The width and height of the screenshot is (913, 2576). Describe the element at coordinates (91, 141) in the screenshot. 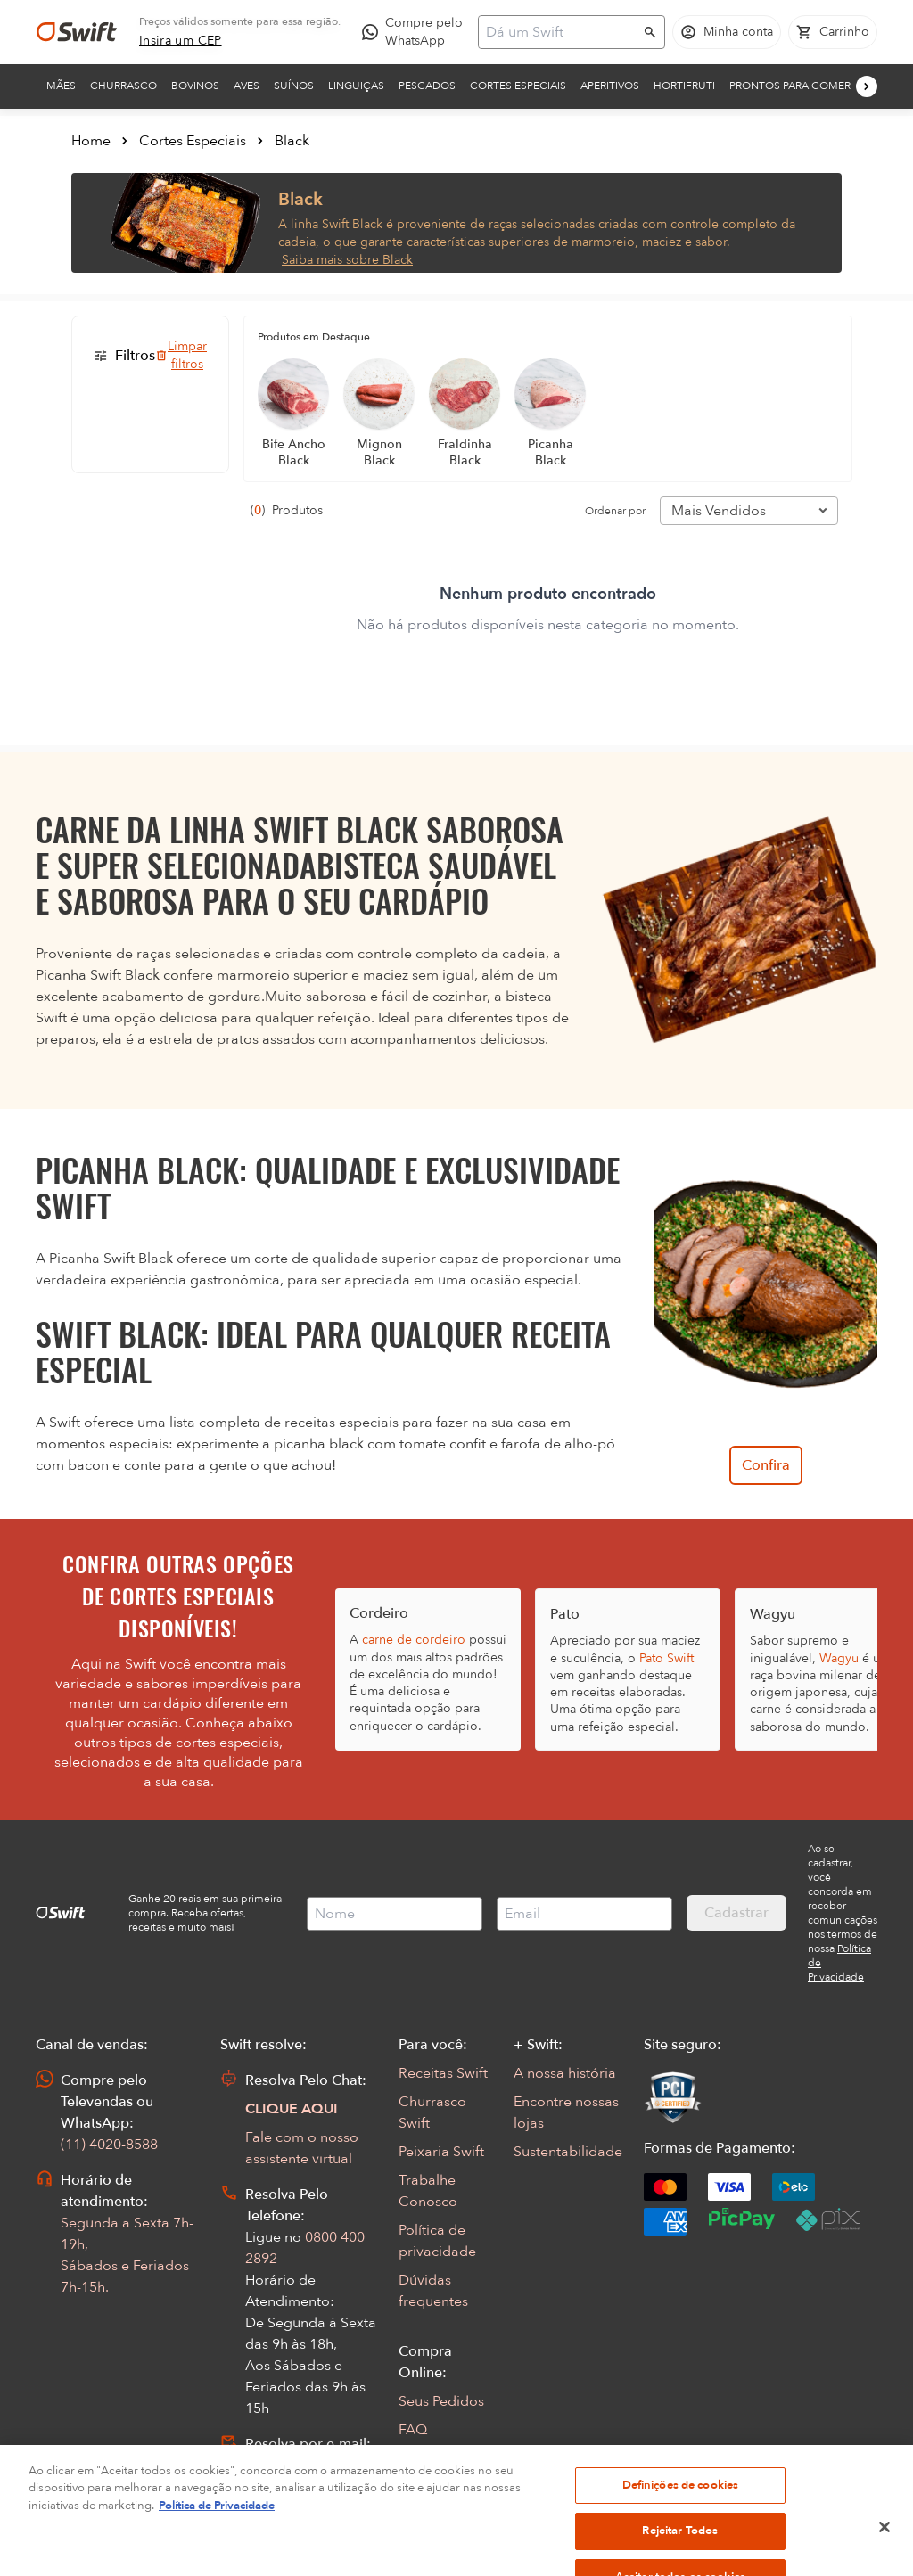

I see `Home` at that location.